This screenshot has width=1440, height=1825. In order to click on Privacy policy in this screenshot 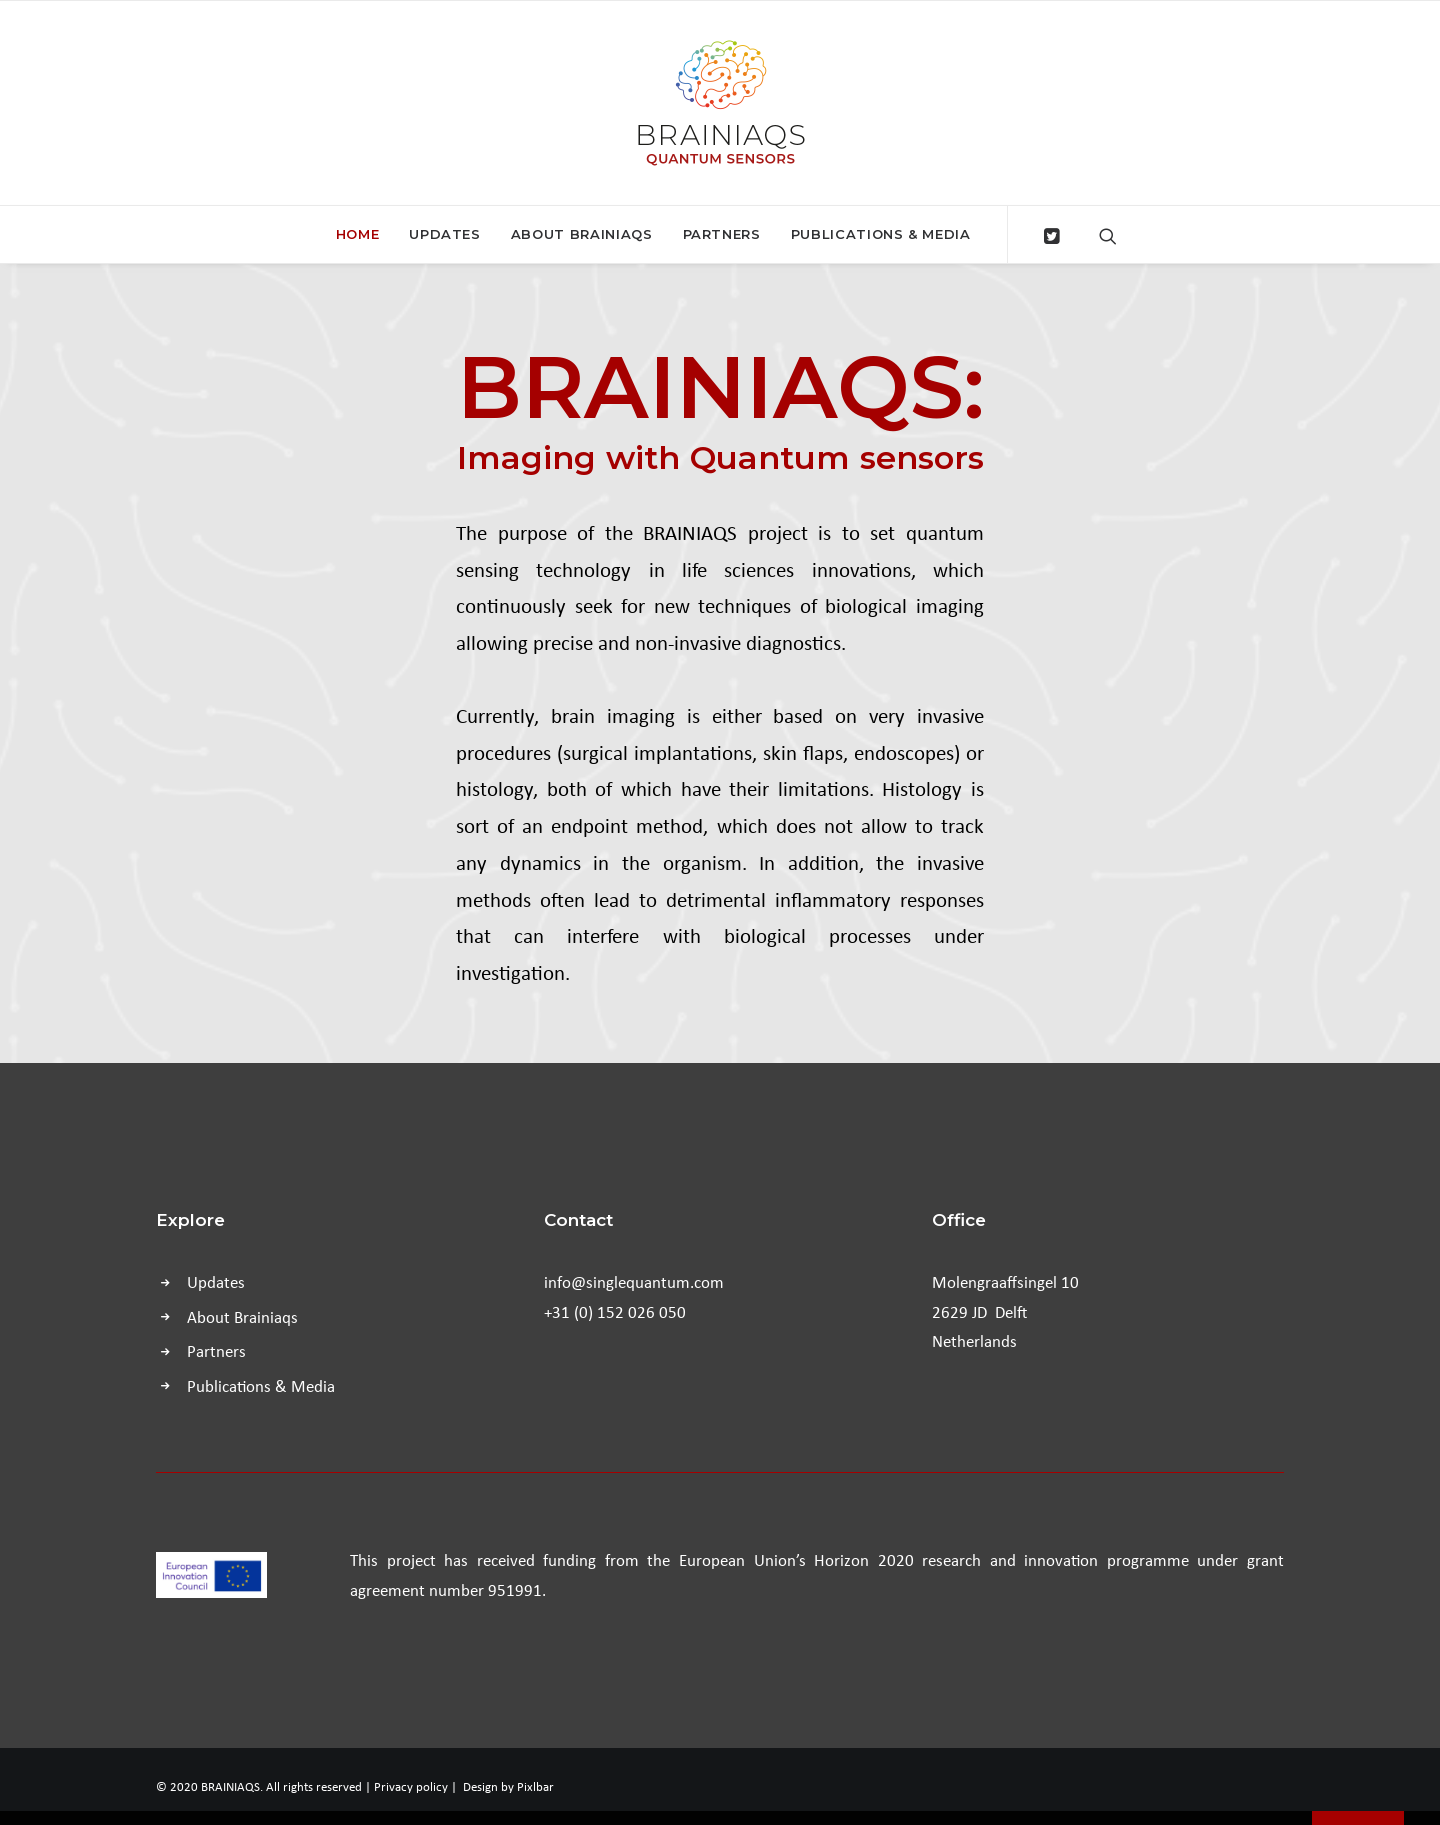, I will do `click(411, 1786)`.